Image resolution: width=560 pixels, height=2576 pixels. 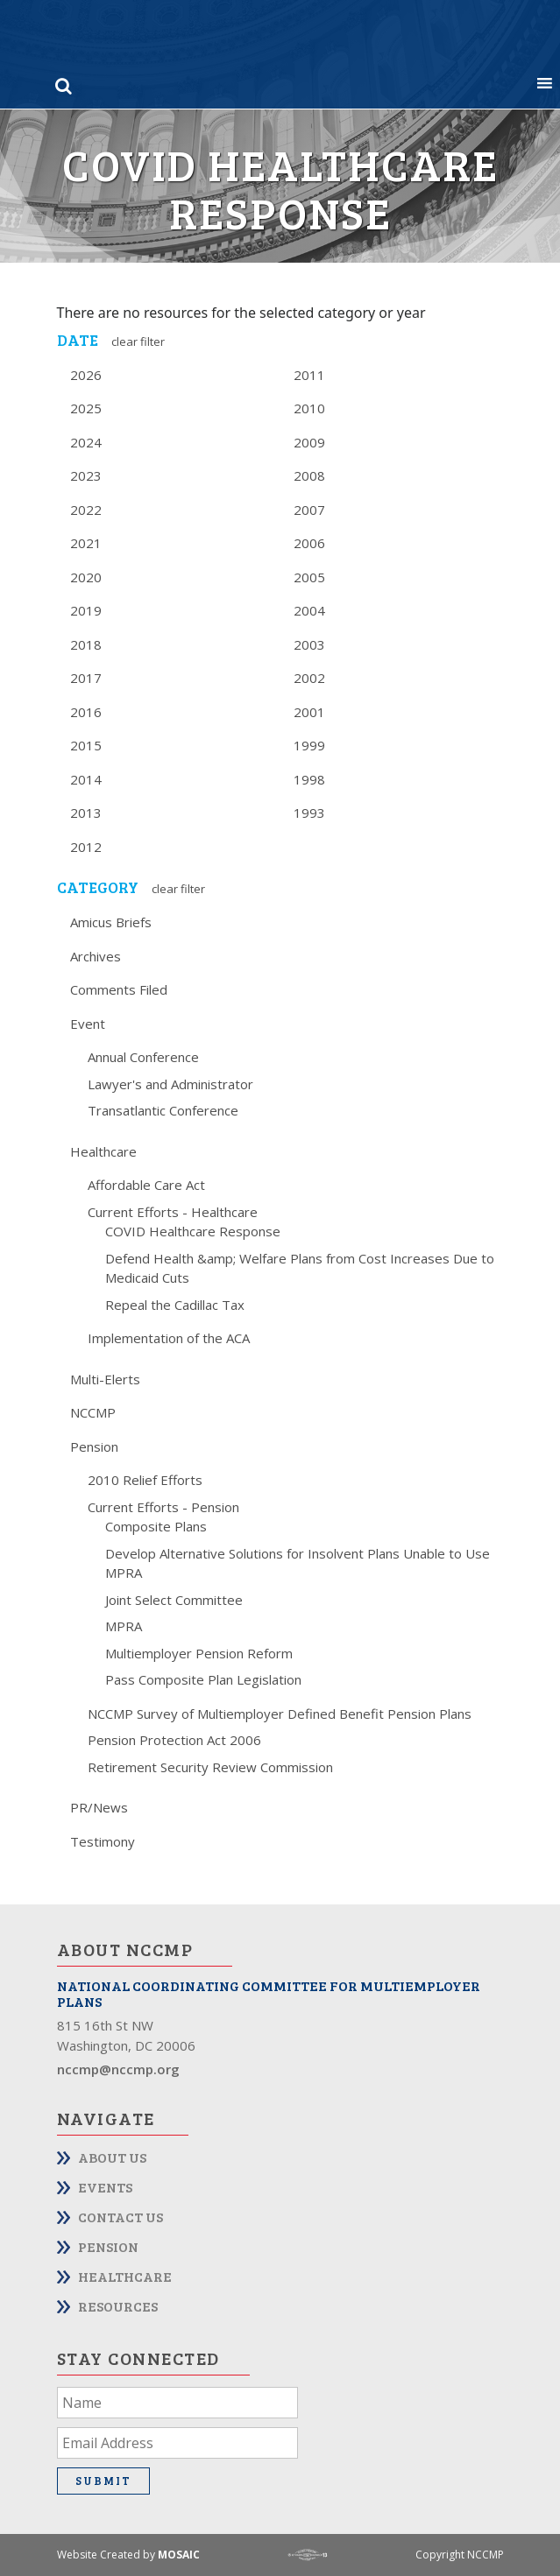 I want to click on 2006, so click(x=309, y=543).